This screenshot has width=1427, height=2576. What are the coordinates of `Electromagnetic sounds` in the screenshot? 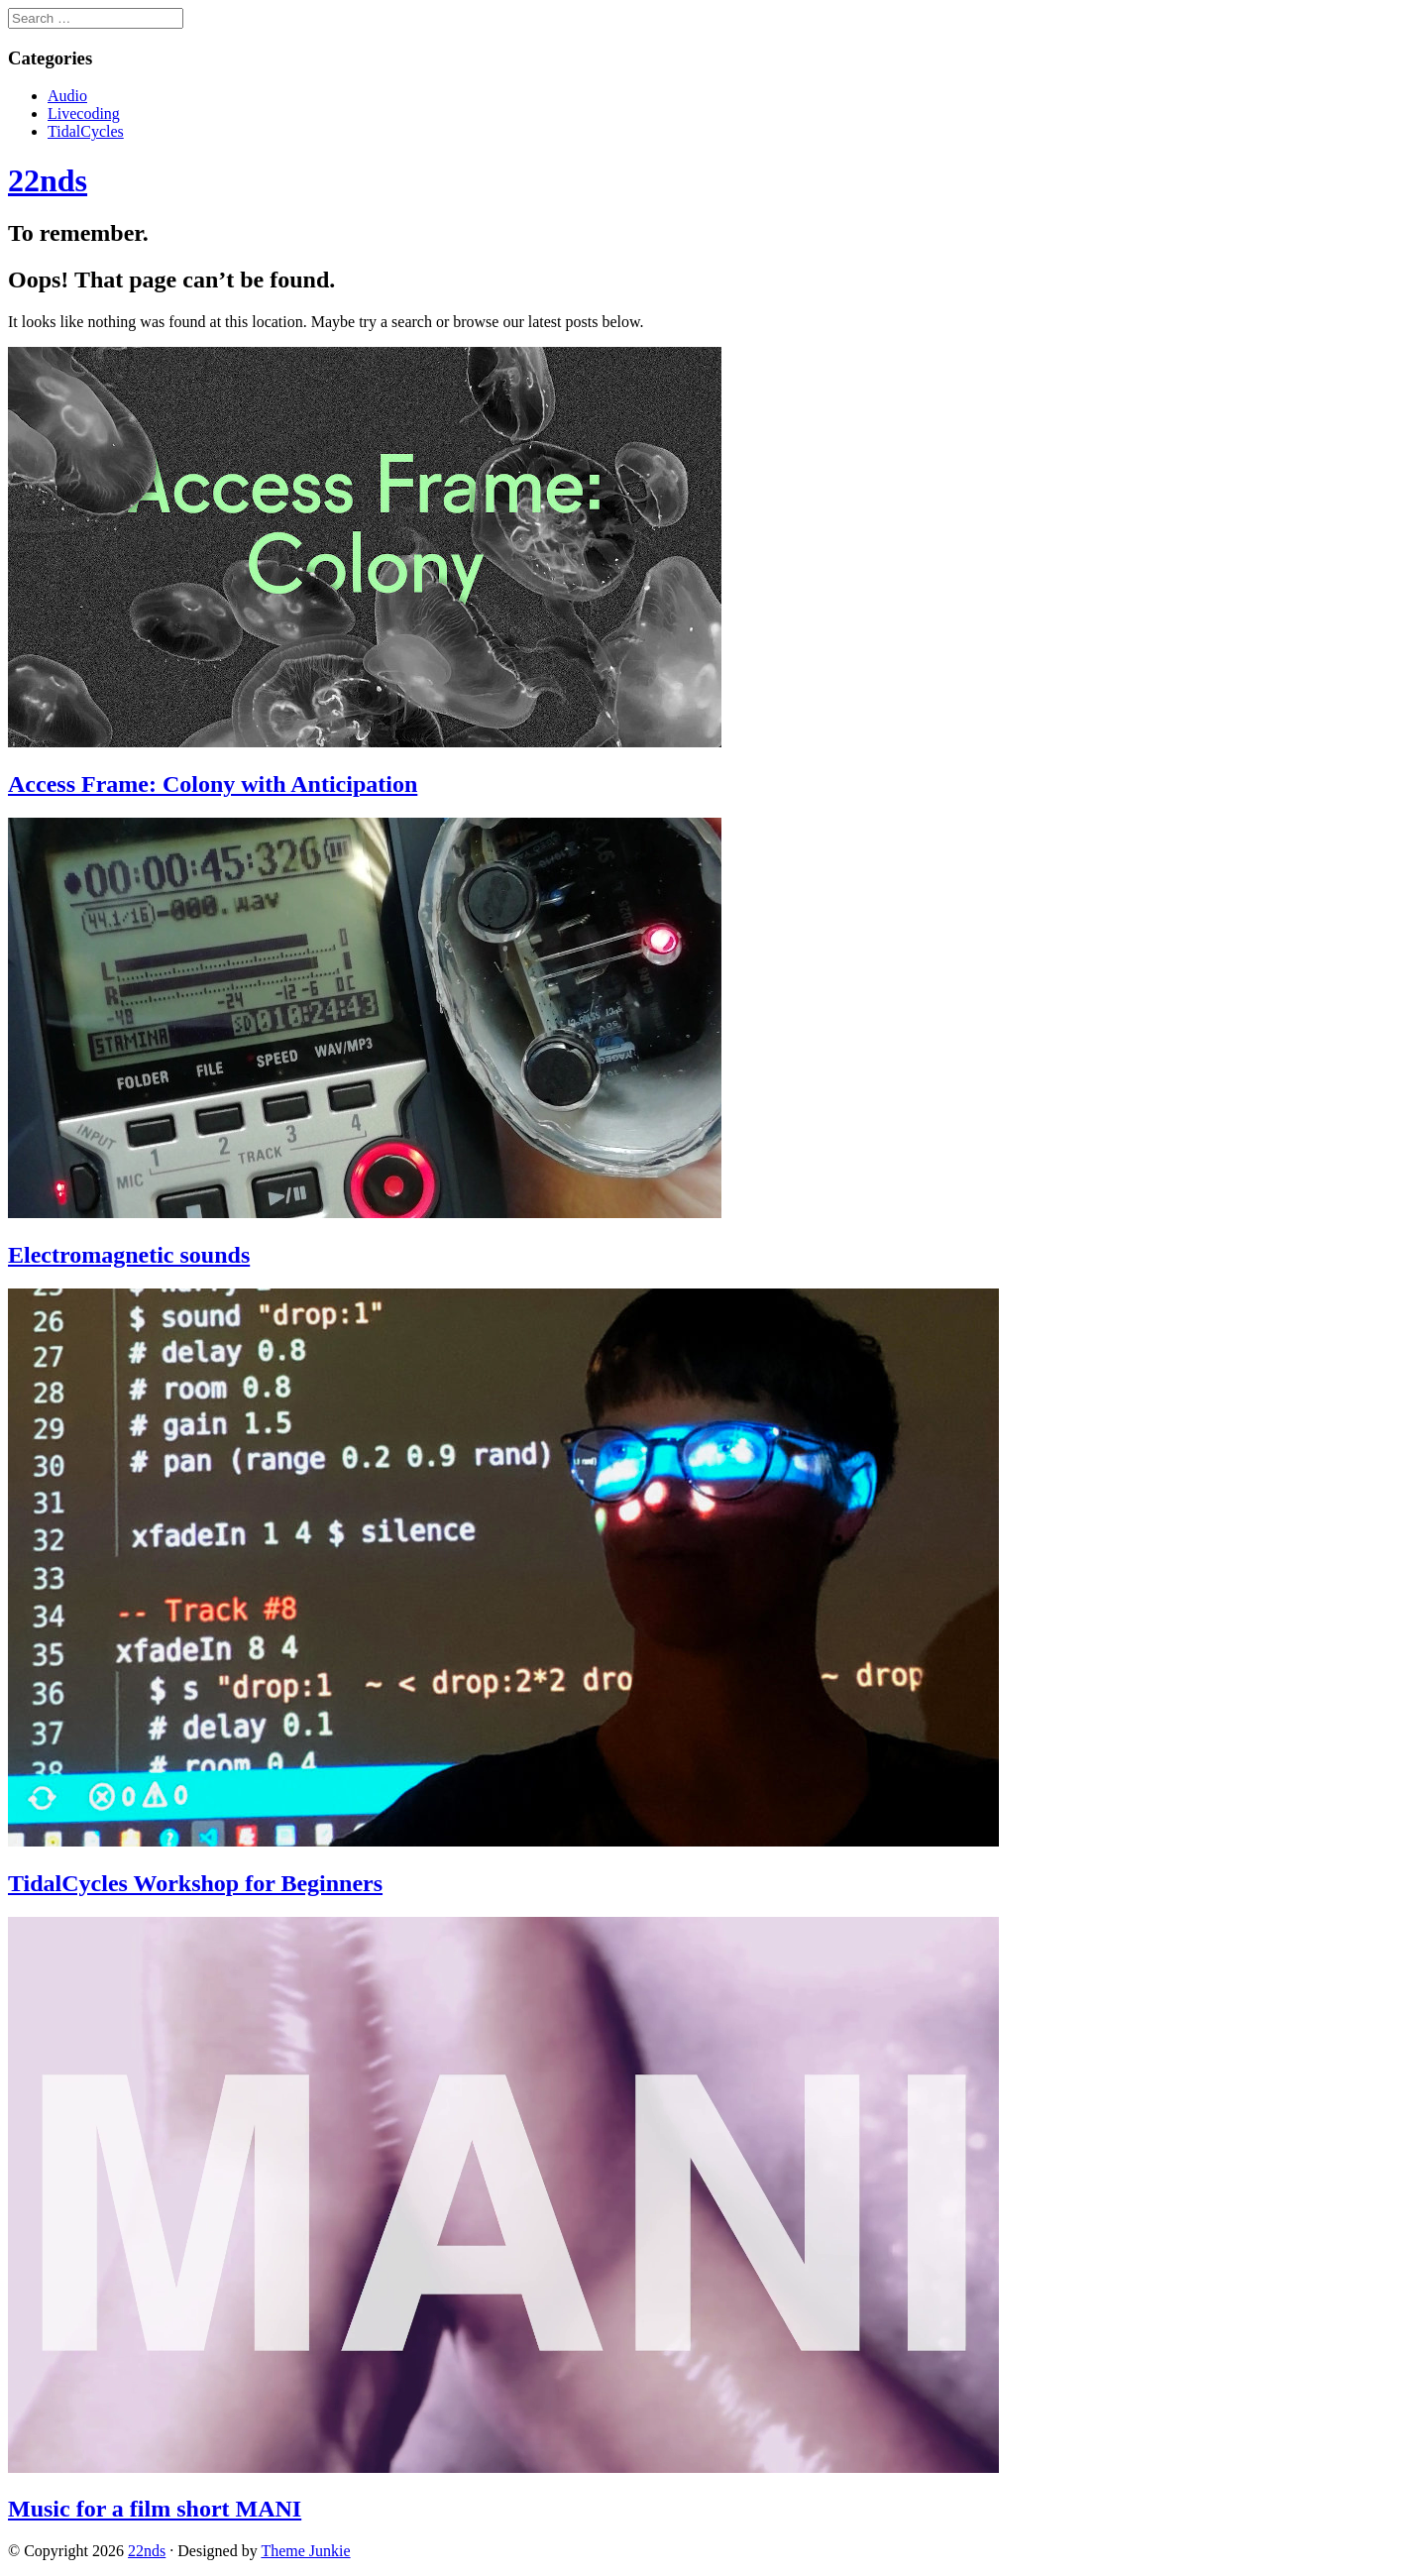 It's located at (129, 1255).